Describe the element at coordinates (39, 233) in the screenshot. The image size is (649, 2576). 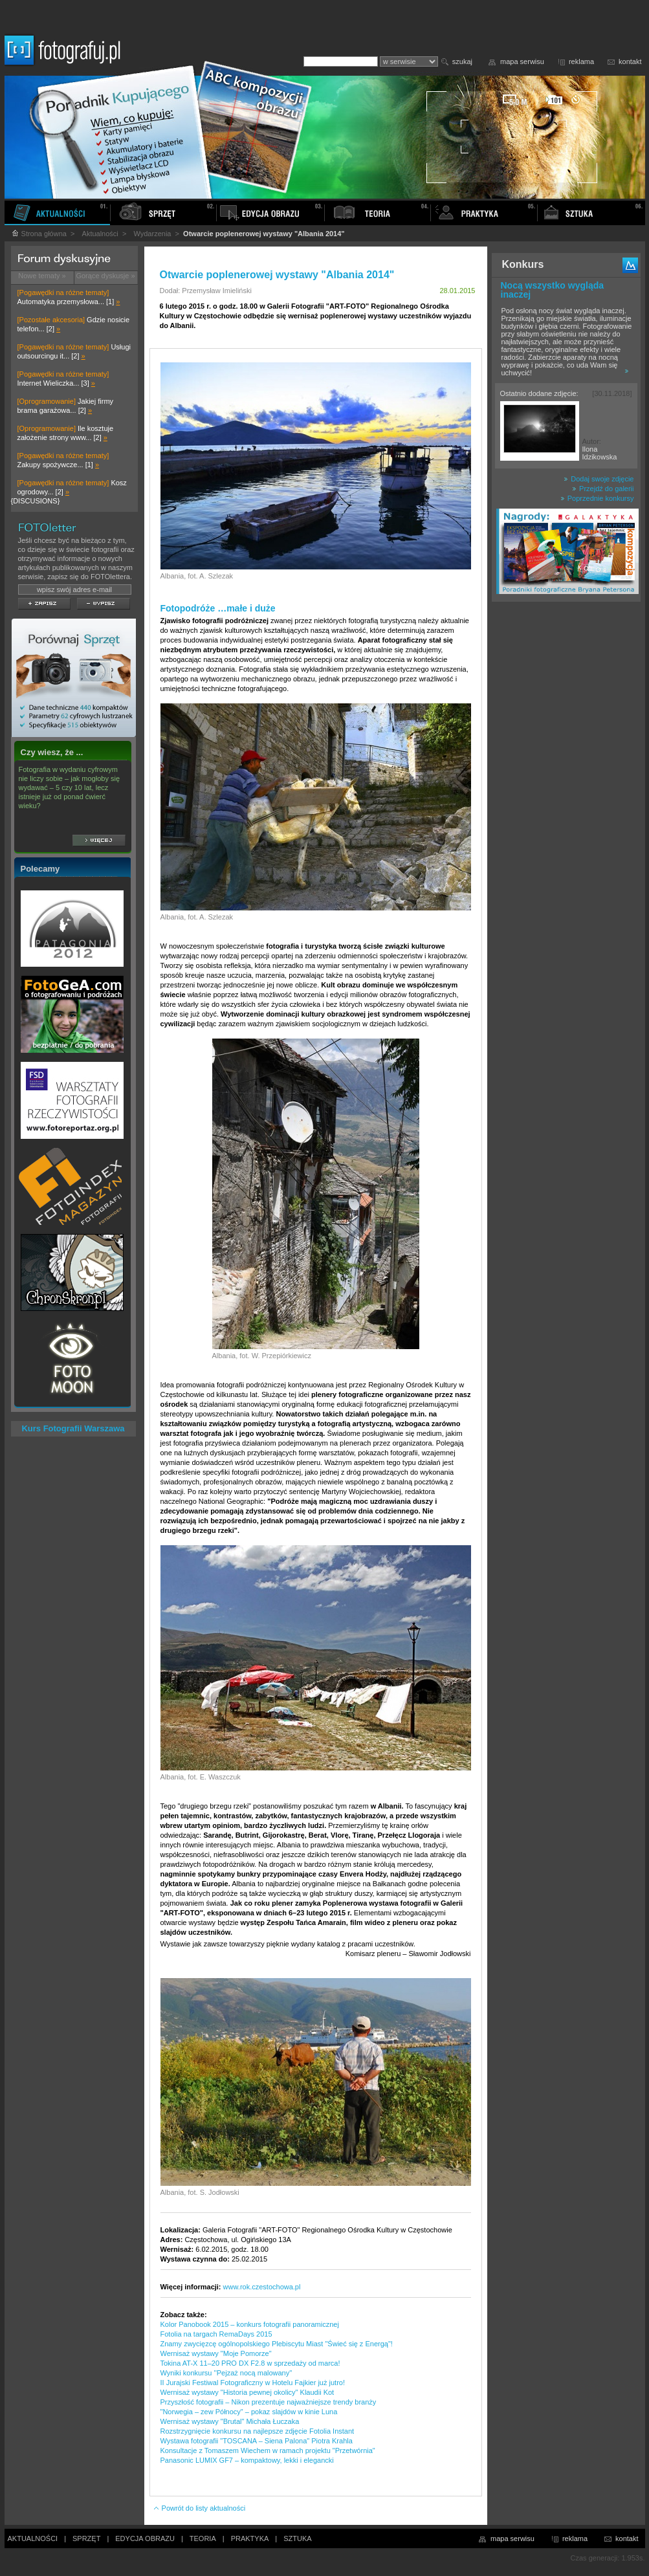
I see `Strona główna` at that location.